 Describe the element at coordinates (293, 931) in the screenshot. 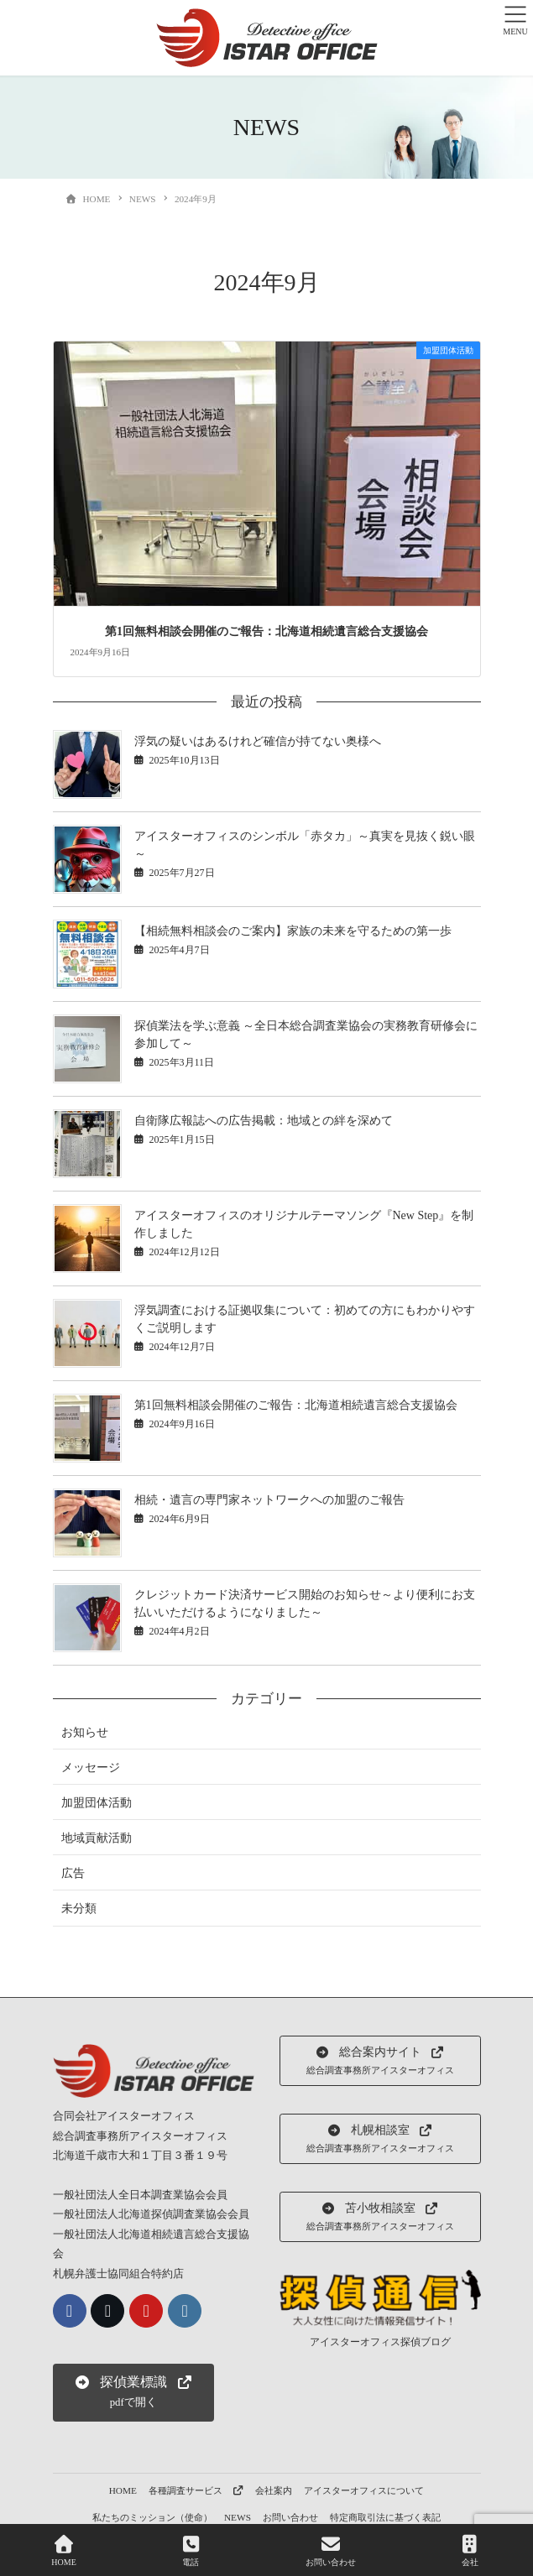

I see `【相続無料相談会のご案内】家族の未来を守るための第一歩` at that location.